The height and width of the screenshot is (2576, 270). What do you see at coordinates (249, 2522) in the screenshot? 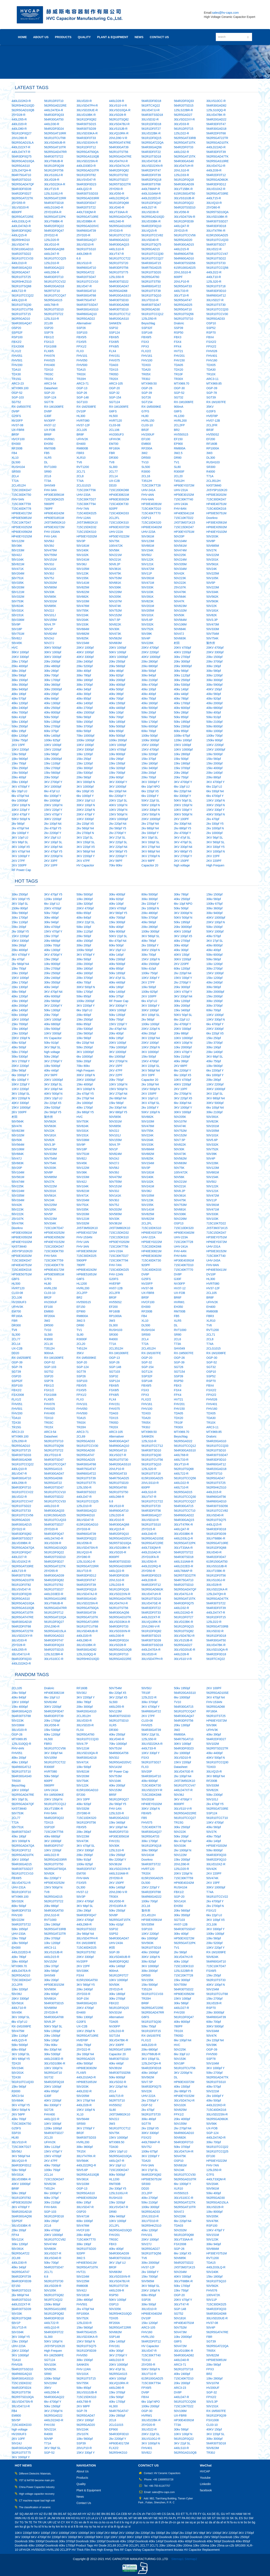
I see `bn` at bounding box center [249, 2522].